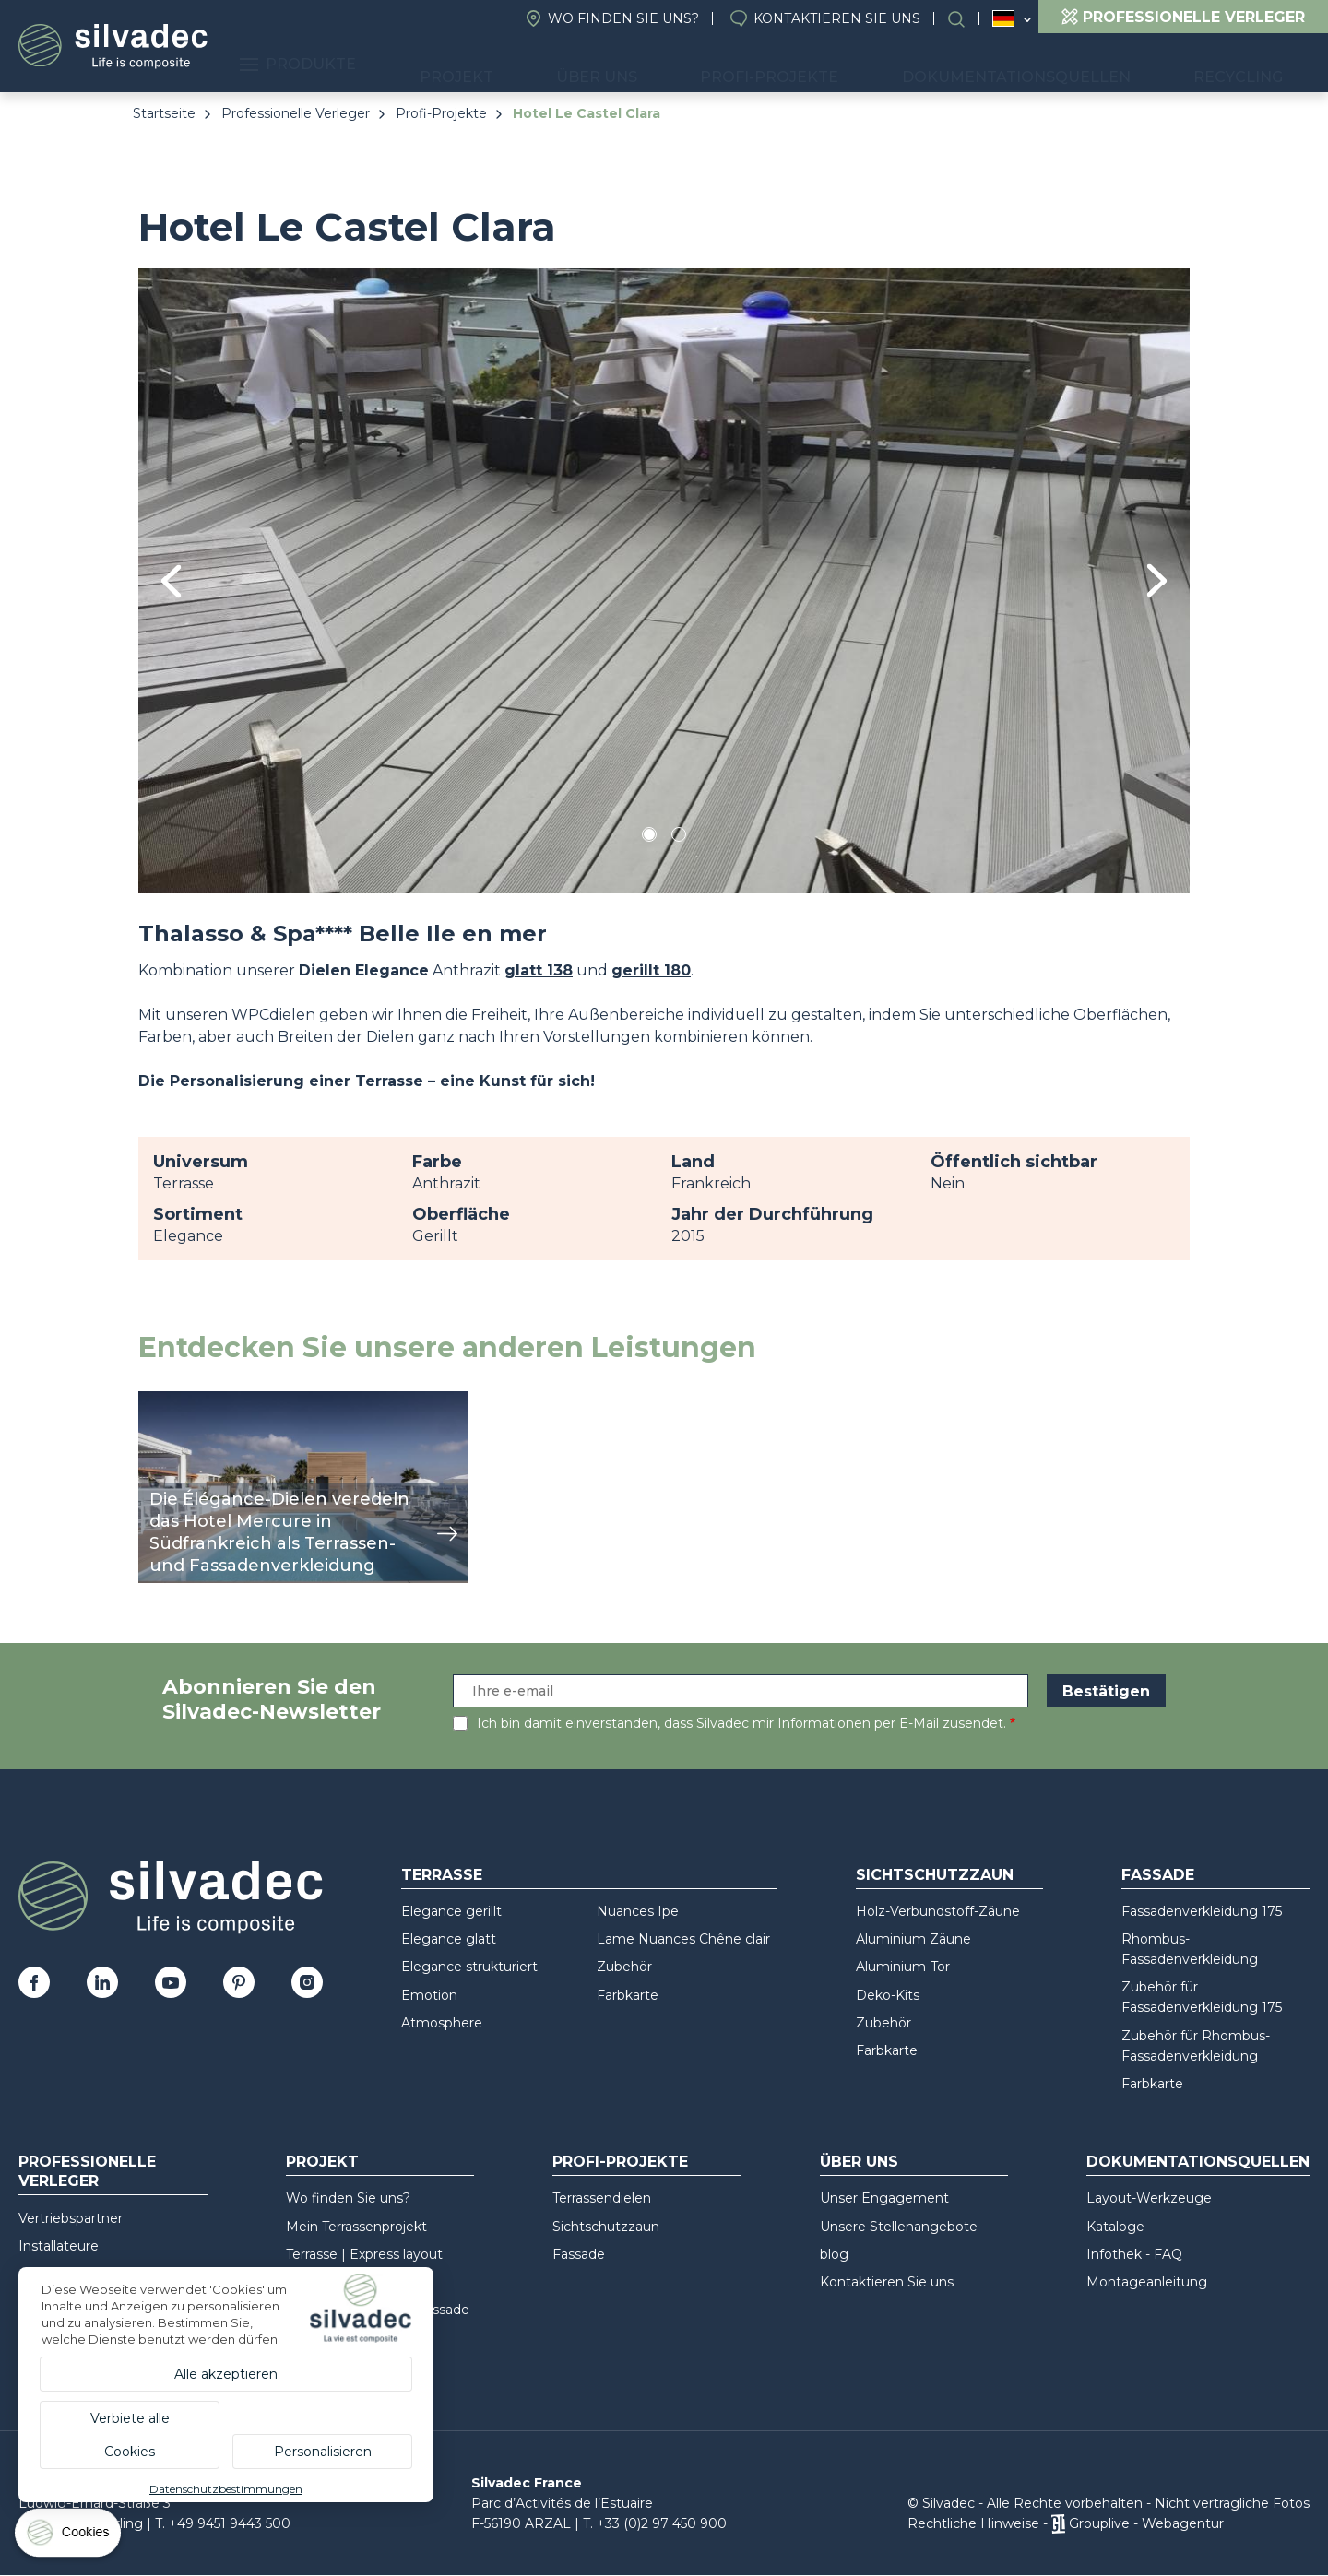  Describe the element at coordinates (1157, 580) in the screenshot. I see `Next` at that location.